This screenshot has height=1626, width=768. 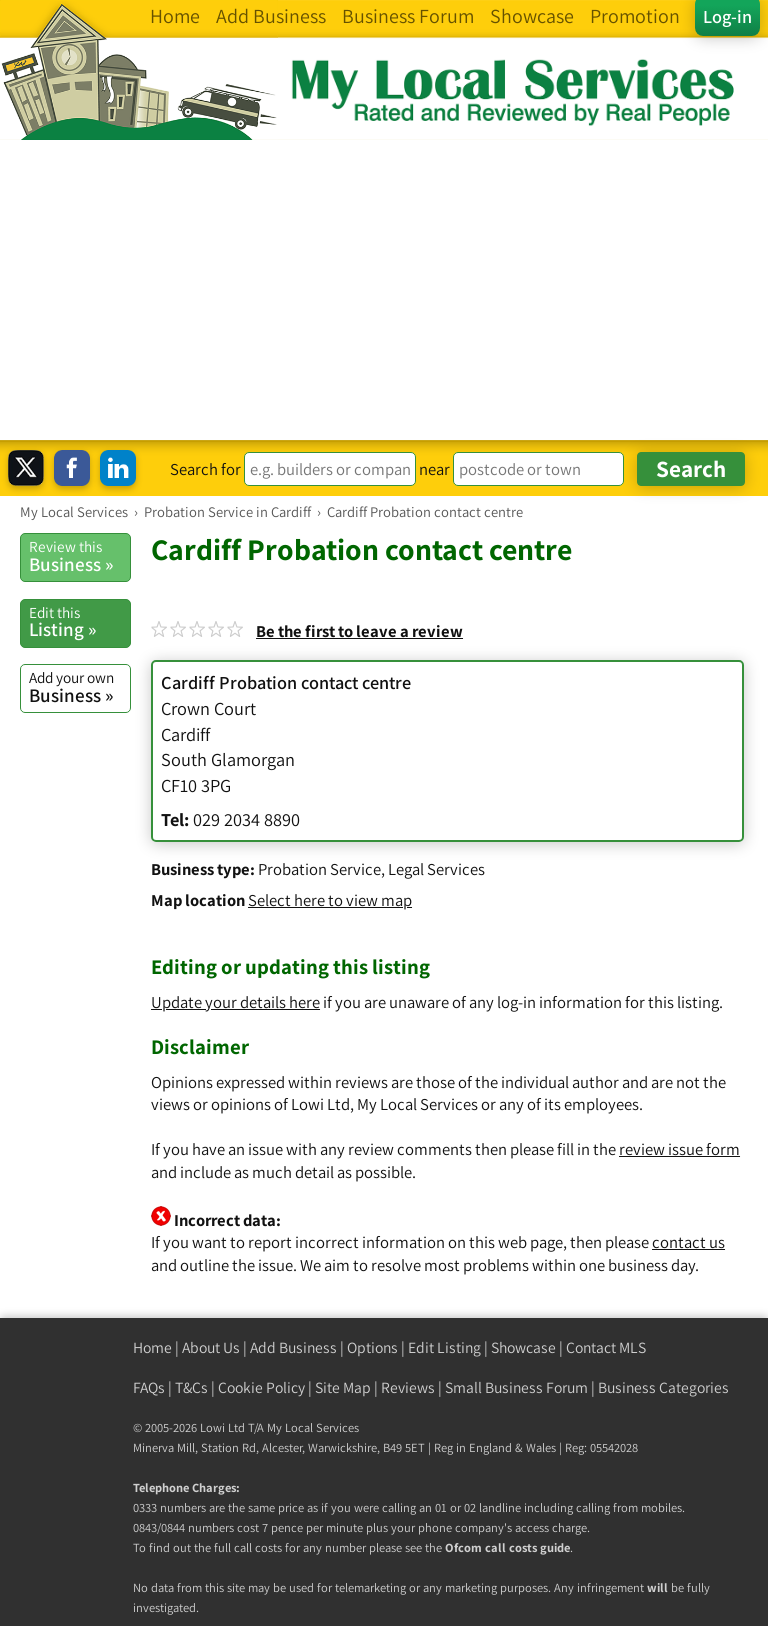 I want to click on About Us, so click(x=211, y=1347).